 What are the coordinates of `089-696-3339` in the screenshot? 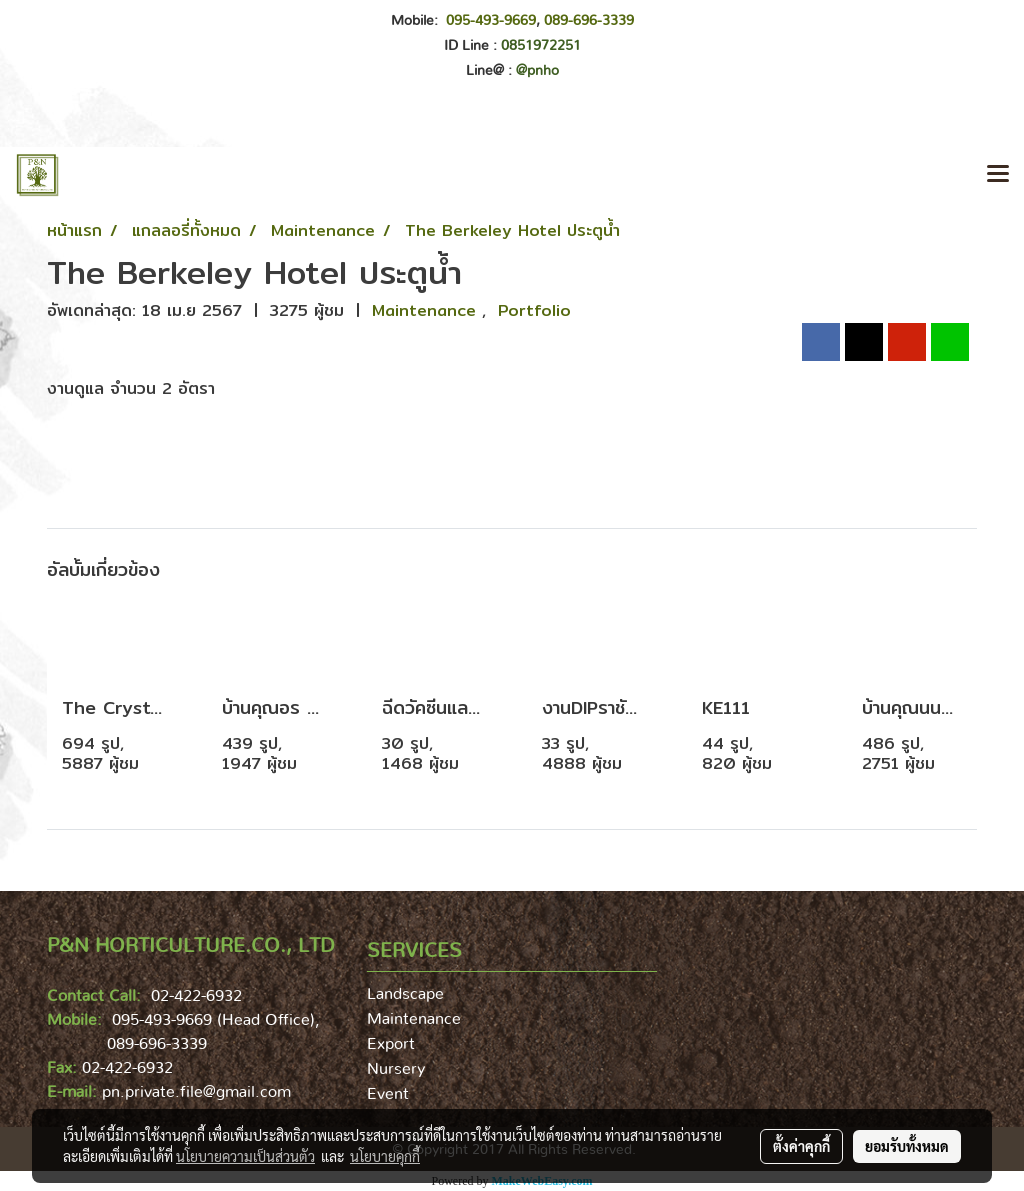 It's located at (589, 21).